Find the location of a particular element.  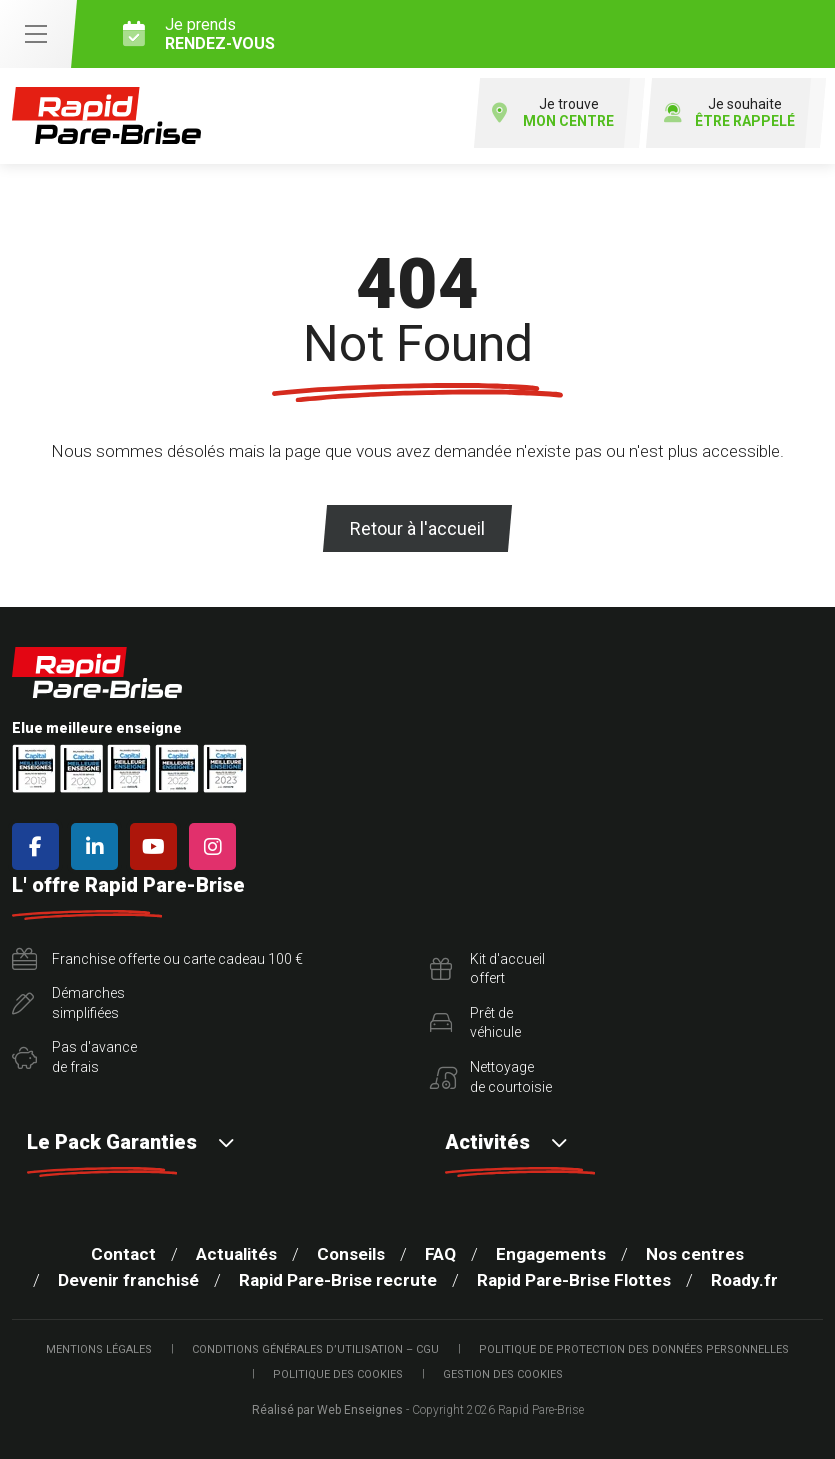

Prêt devéhicule is located at coordinates (475, 1023).